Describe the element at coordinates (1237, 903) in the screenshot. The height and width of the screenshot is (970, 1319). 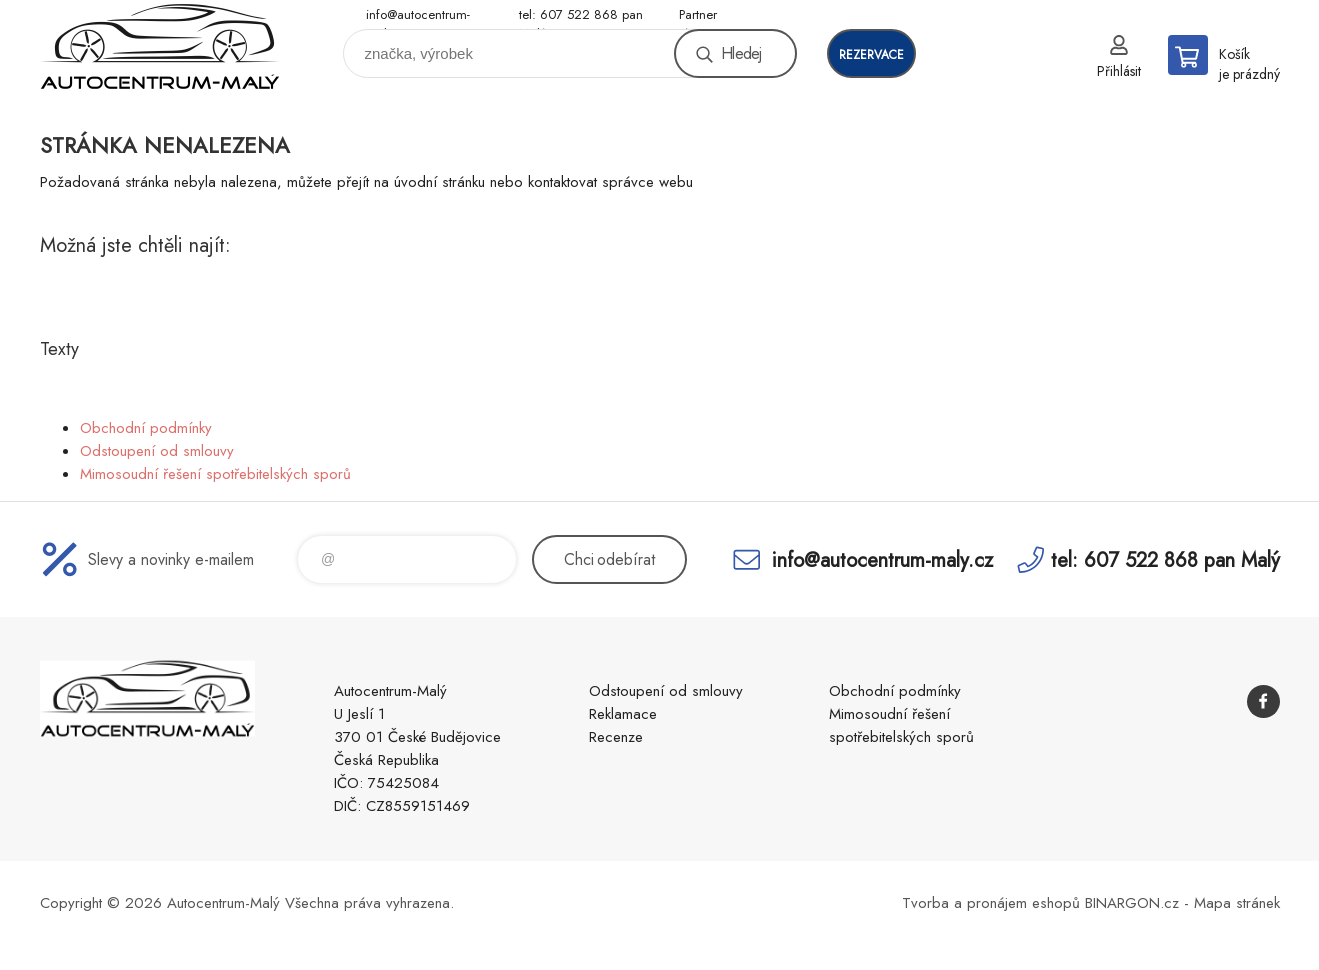
I see `Mapa stránek` at that location.